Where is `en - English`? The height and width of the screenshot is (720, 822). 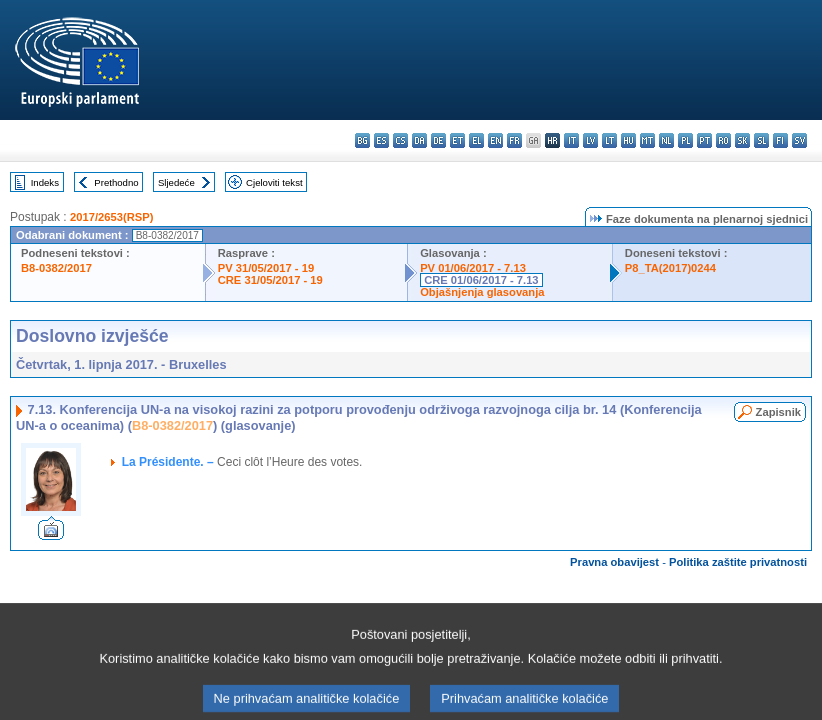 en - English is located at coordinates (495, 140).